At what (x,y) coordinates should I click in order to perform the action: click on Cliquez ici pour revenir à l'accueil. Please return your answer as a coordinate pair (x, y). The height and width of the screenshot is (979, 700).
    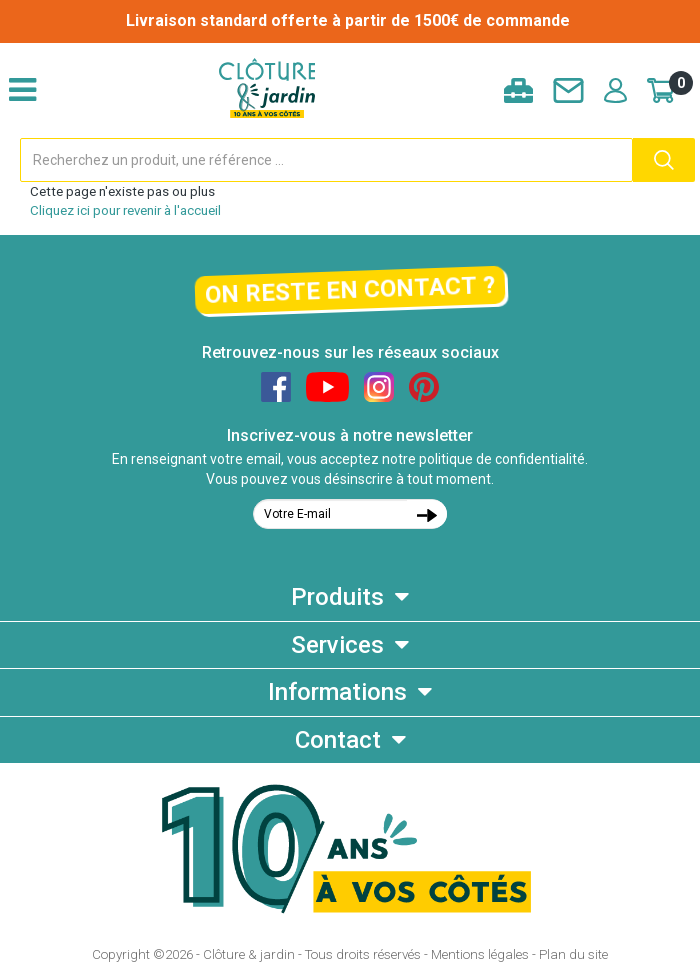
    Looking at the image, I should click on (125, 210).